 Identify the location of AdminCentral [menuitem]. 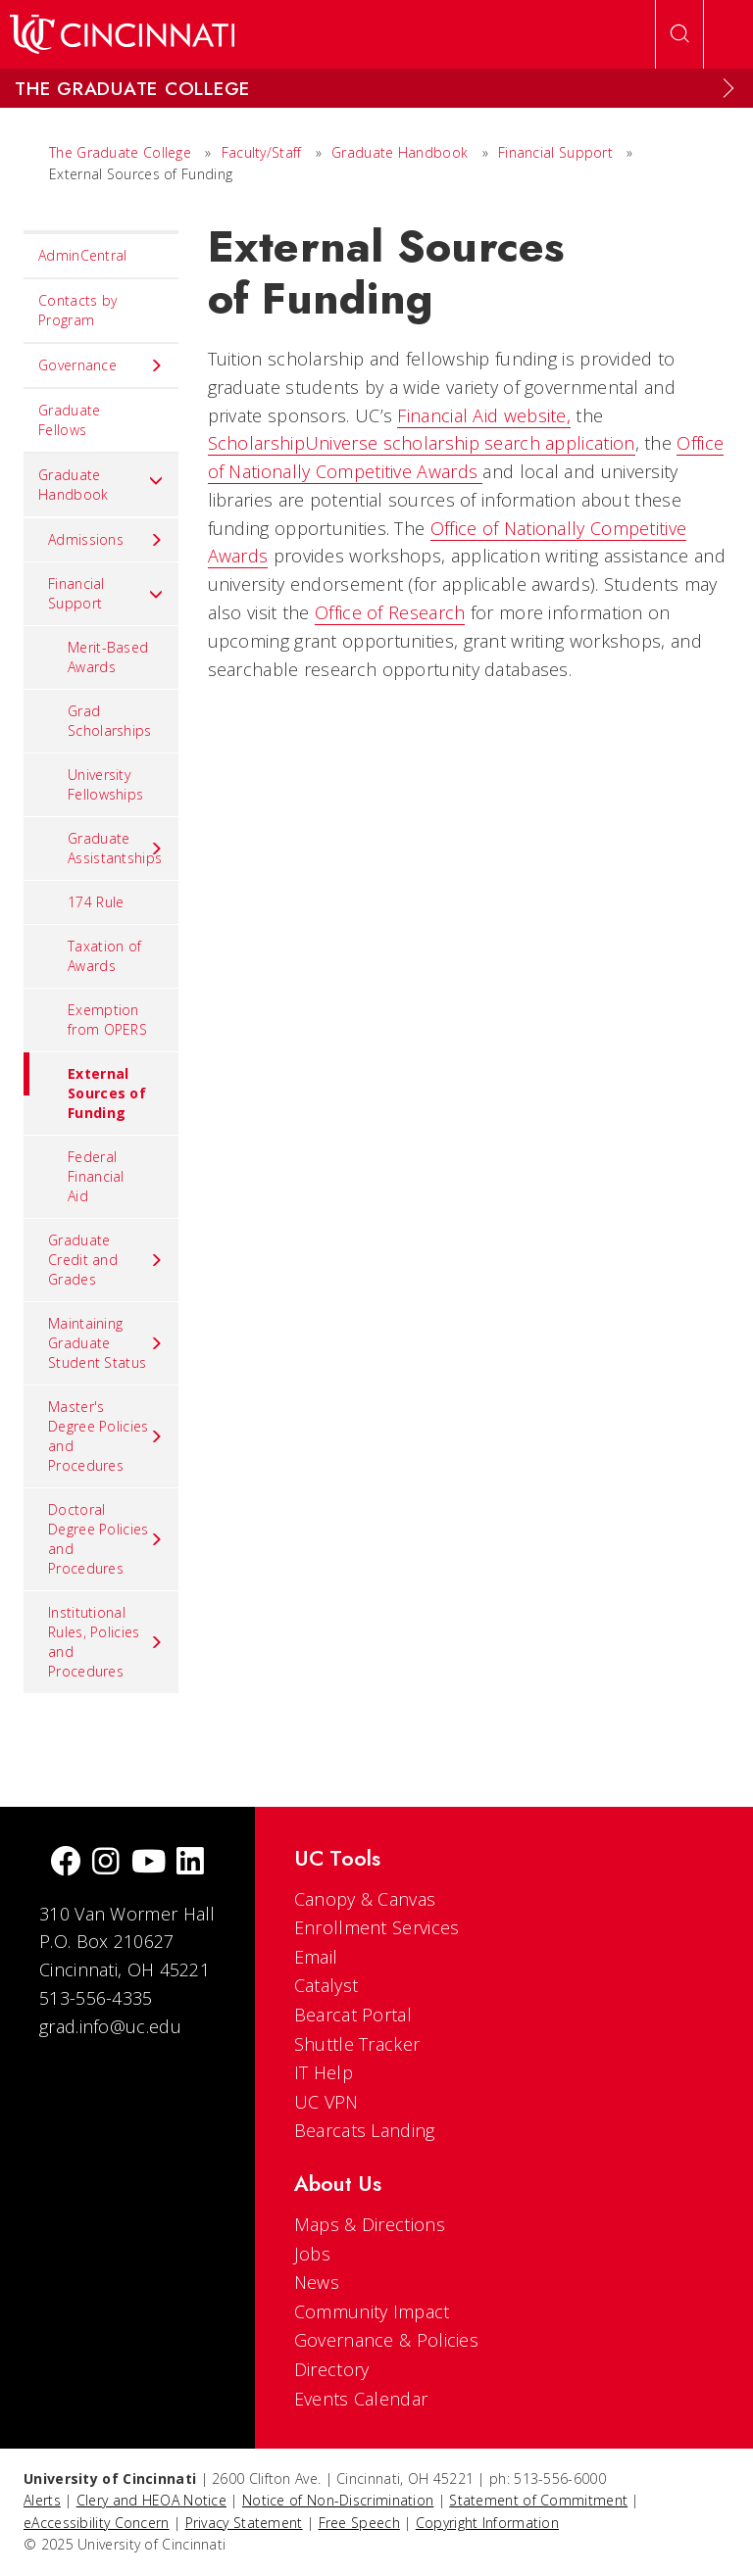
(82, 255).